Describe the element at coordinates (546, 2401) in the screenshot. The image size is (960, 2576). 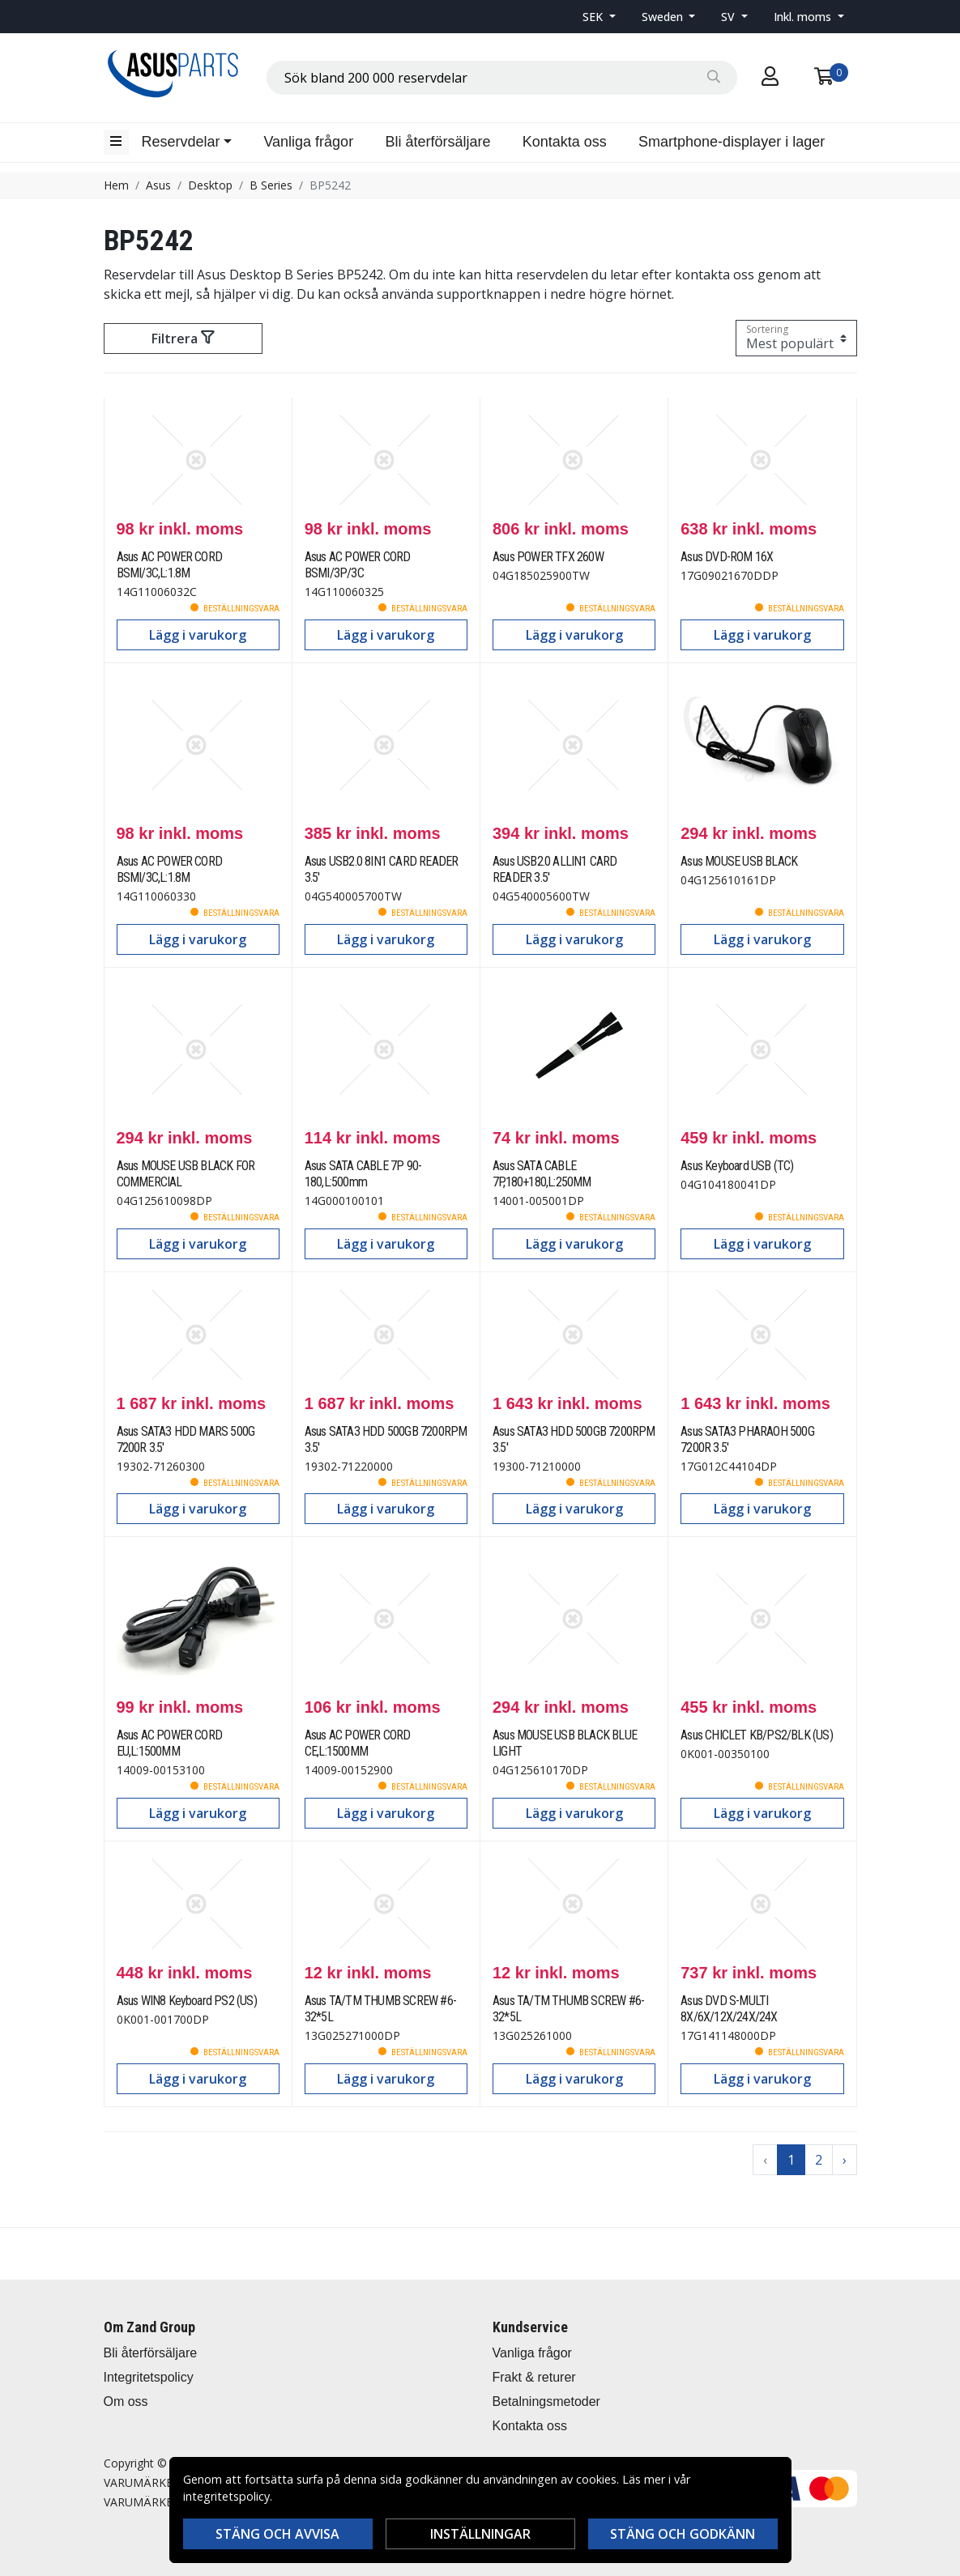
I see `Betalningsmetoder` at that location.